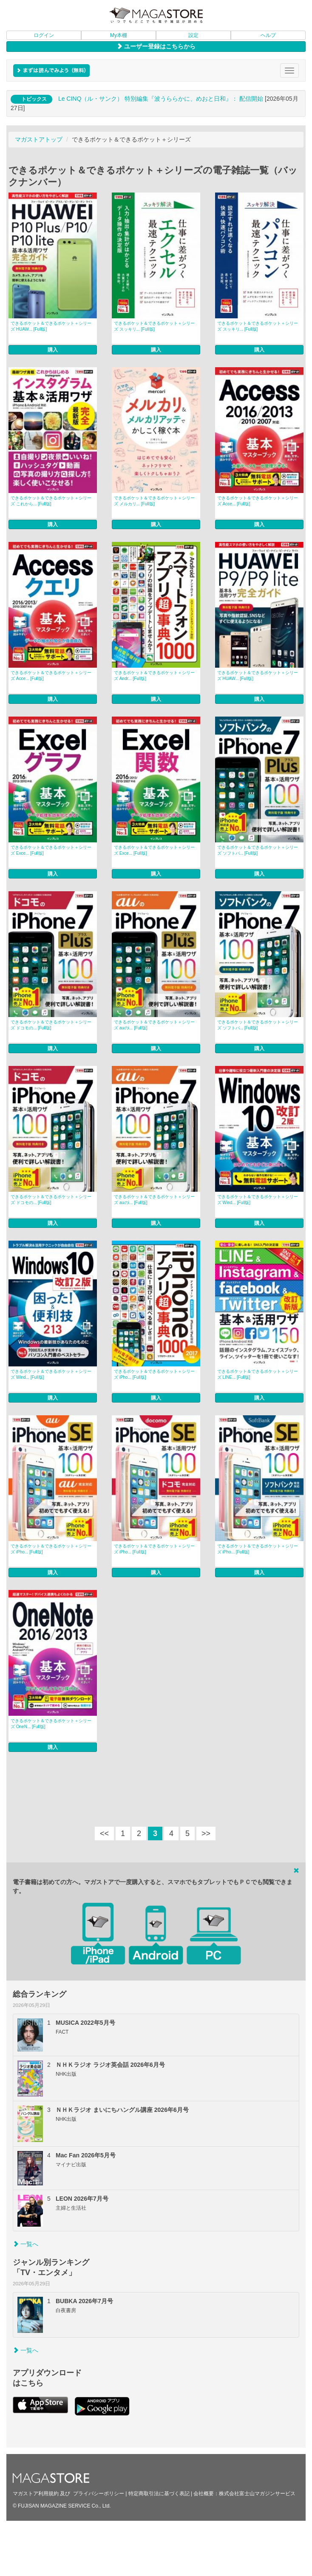 Image resolution: width=312 pixels, height=2576 pixels. I want to click on できるポケット＆できるポケット＋シリーズ Exce... [Full版], so click(51, 850).